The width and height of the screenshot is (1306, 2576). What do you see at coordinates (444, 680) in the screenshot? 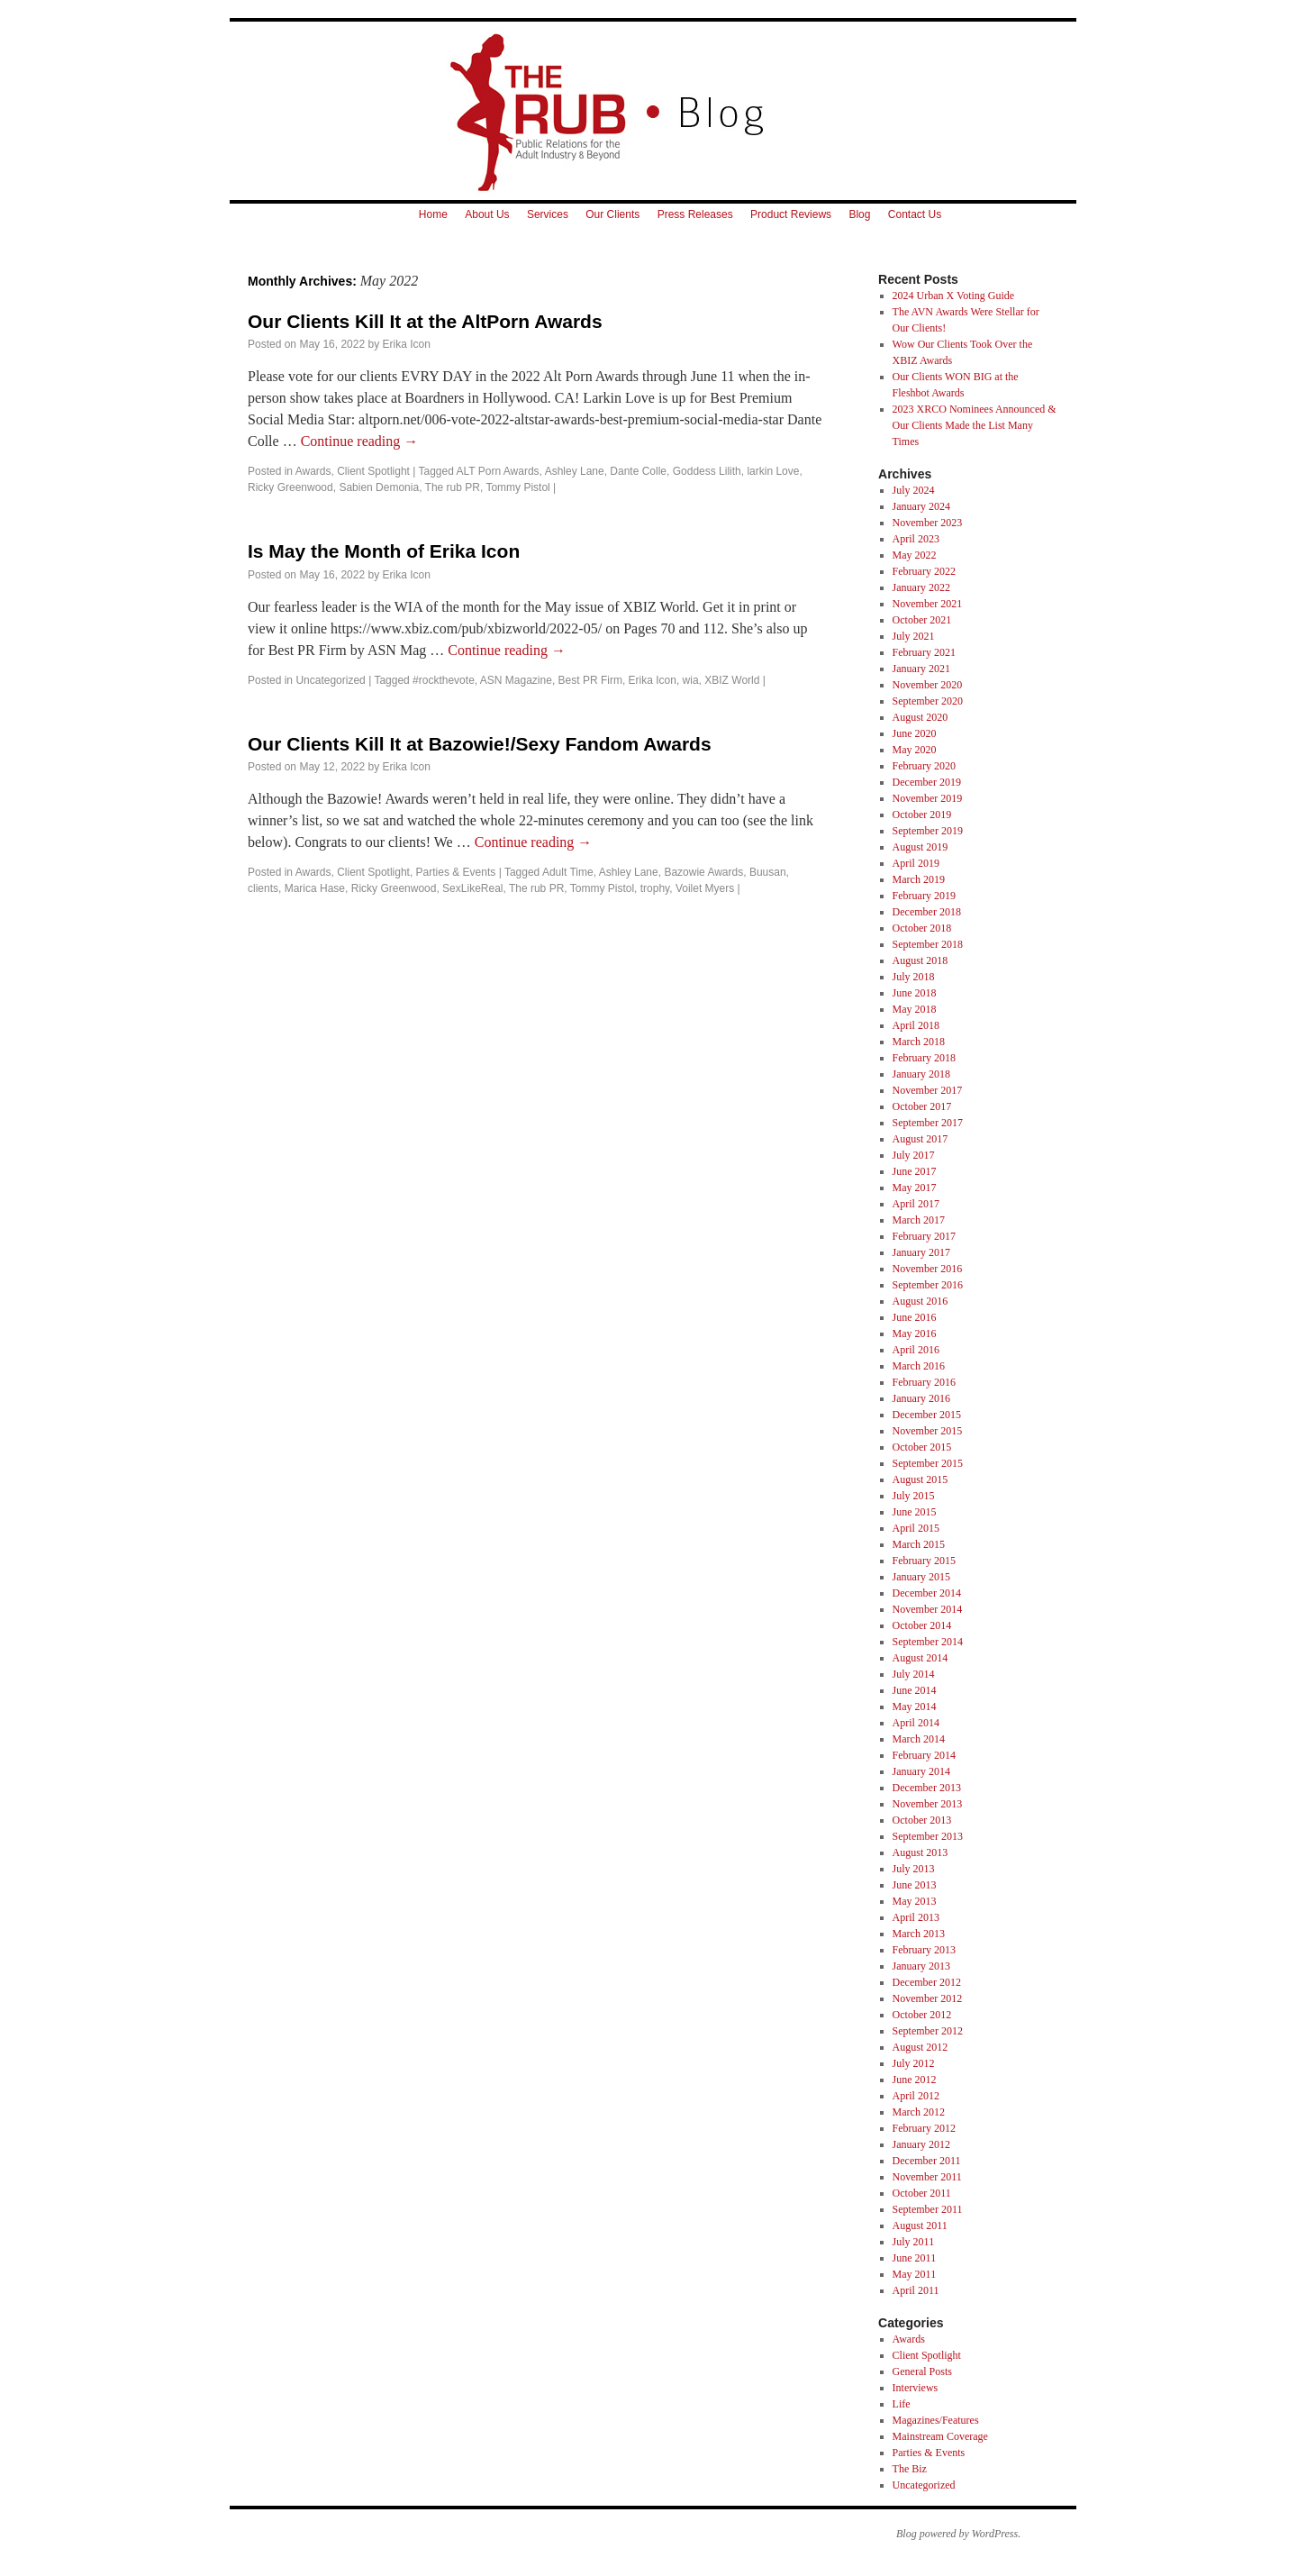
I see `#rockthevote` at bounding box center [444, 680].